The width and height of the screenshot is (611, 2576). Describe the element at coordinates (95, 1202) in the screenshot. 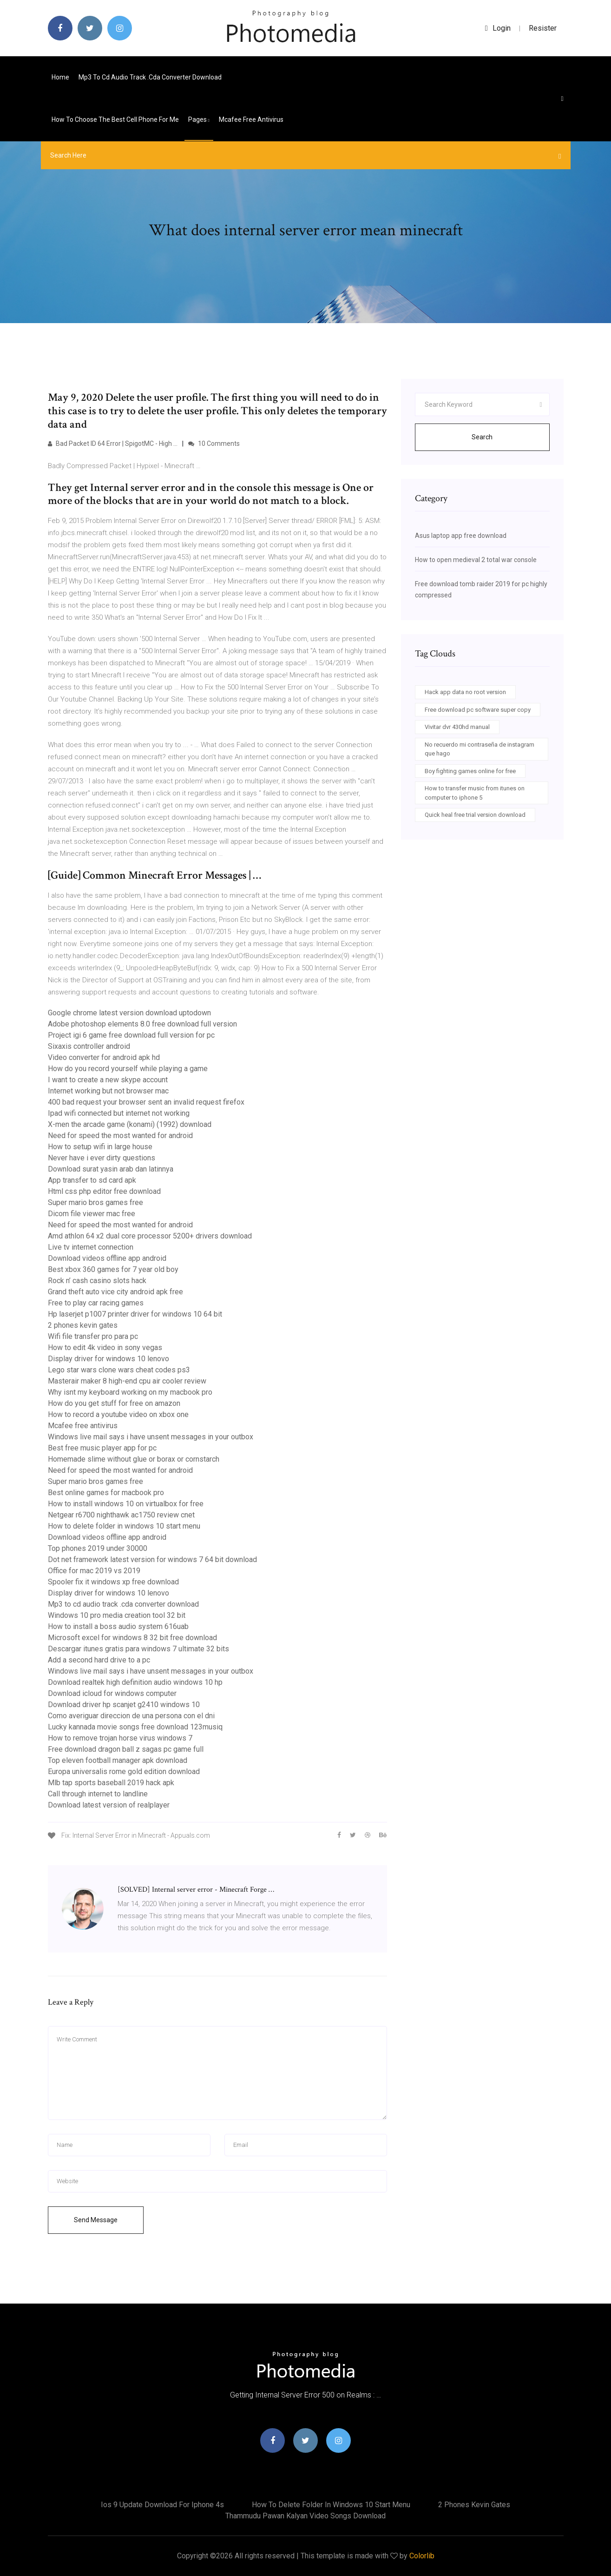

I see `Super mario bros games free` at that location.